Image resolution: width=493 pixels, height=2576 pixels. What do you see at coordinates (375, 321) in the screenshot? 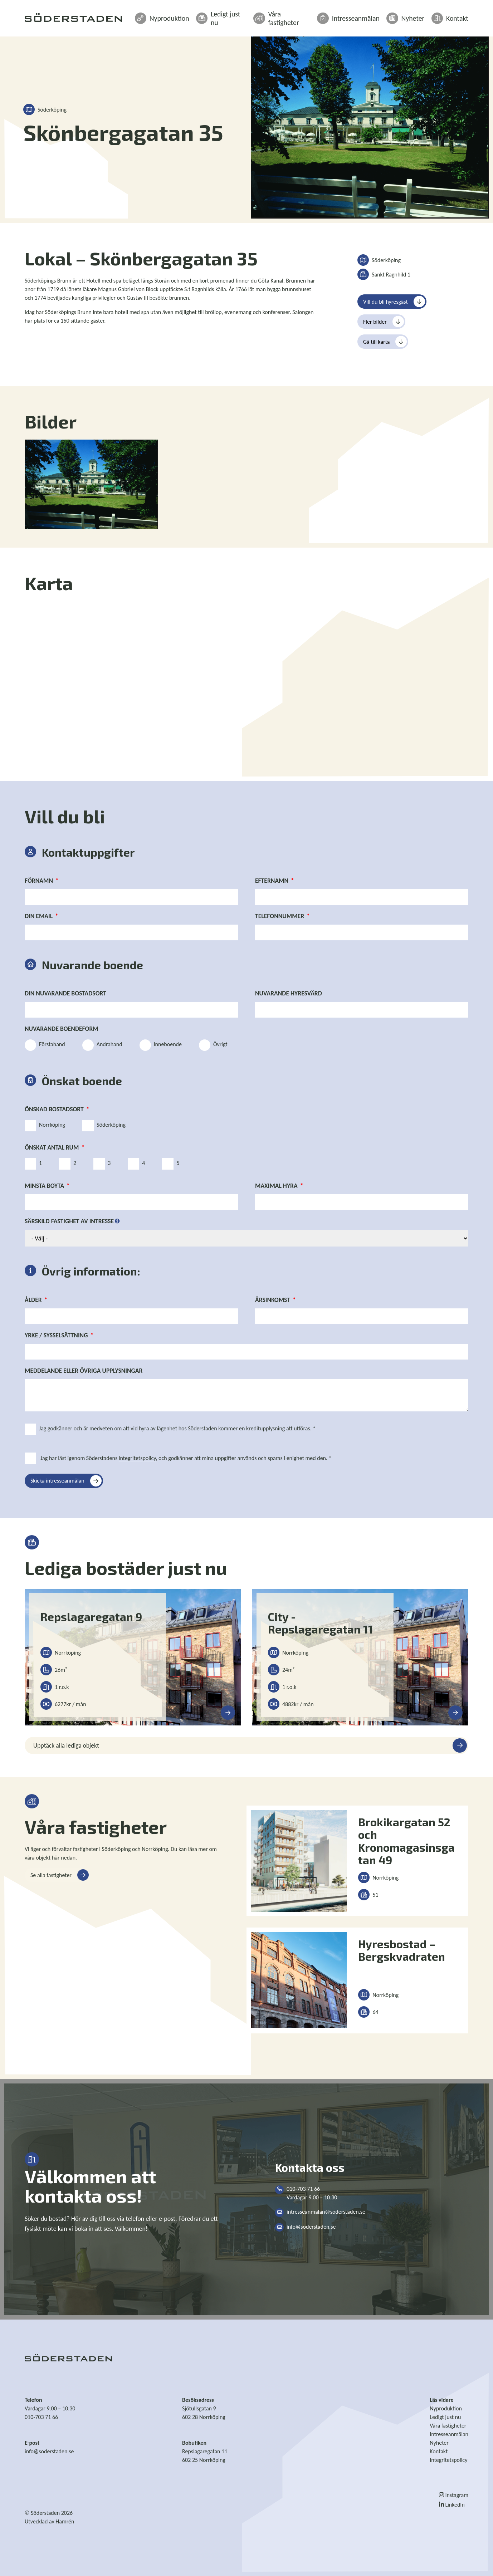
I see `Fler bilder` at bounding box center [375, 321].